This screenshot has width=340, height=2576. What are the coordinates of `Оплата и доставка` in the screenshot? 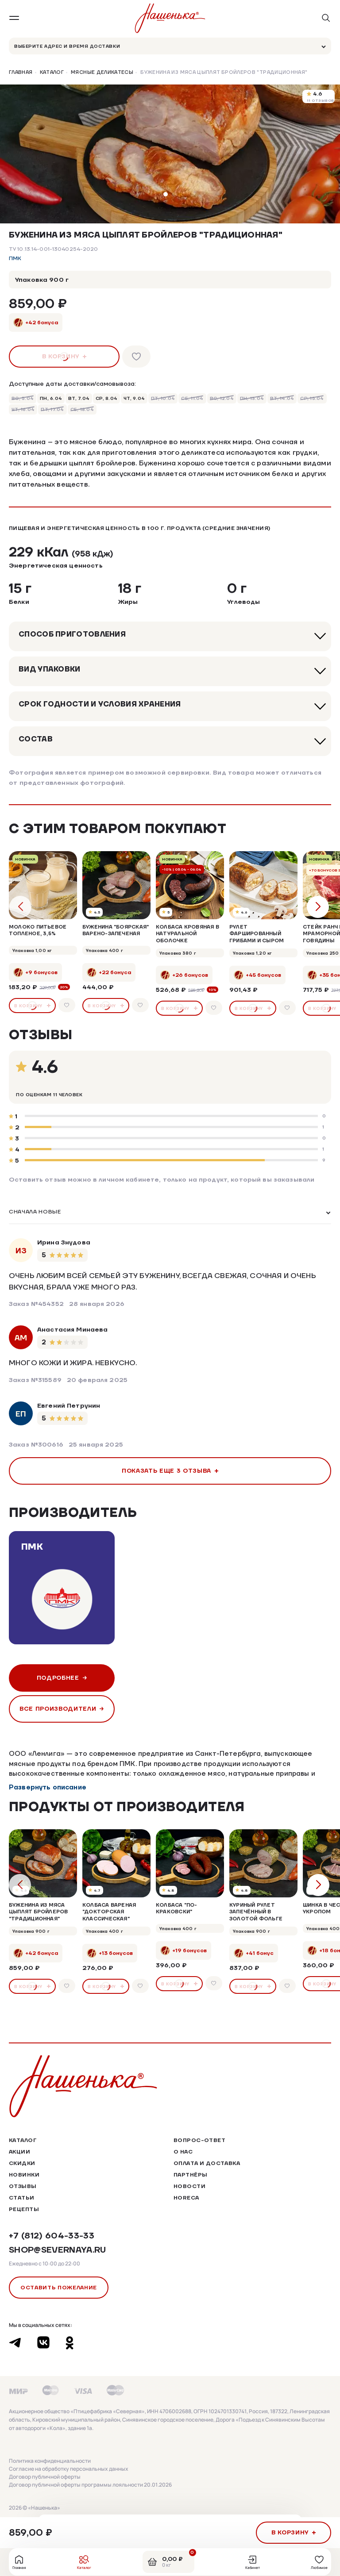 It's located at (207, 2163).